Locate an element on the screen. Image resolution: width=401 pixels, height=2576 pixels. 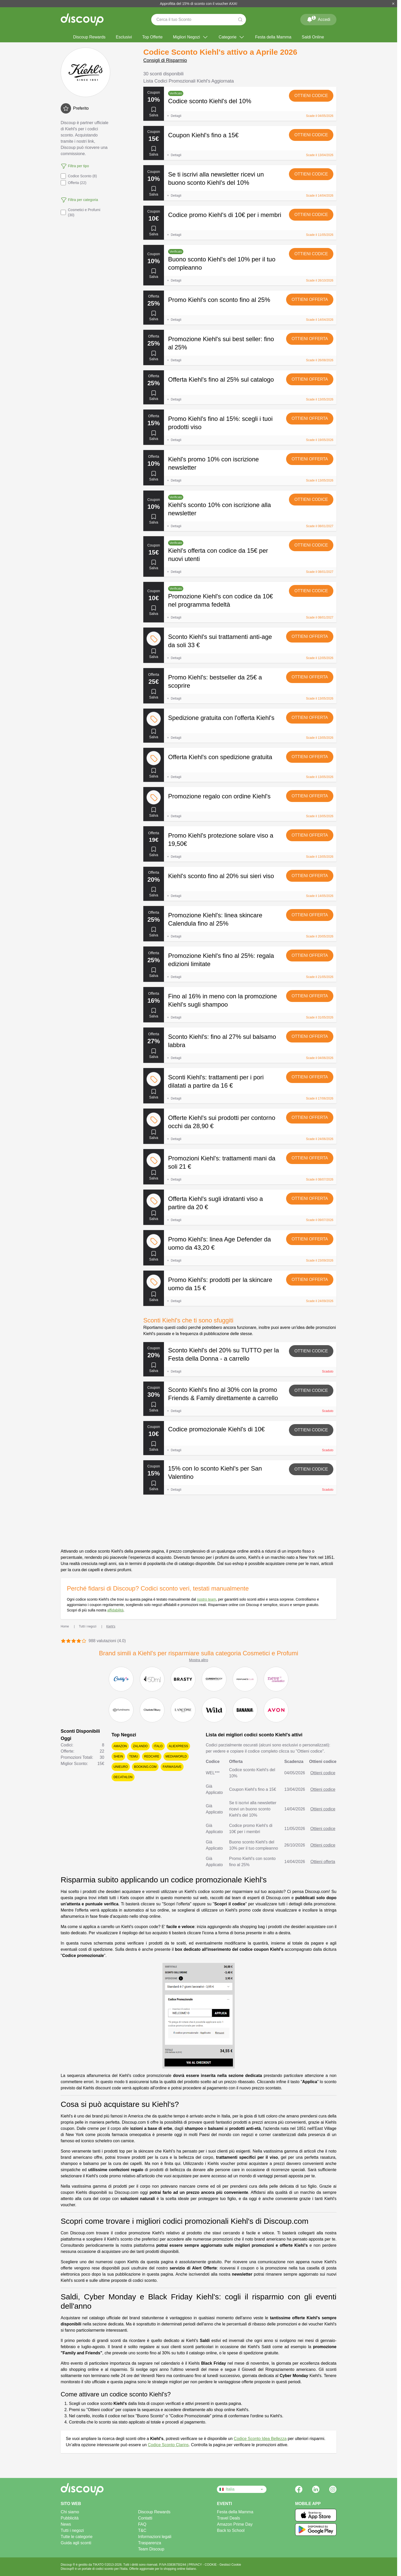
Mediaworld is located at coordinates (176, 1756).